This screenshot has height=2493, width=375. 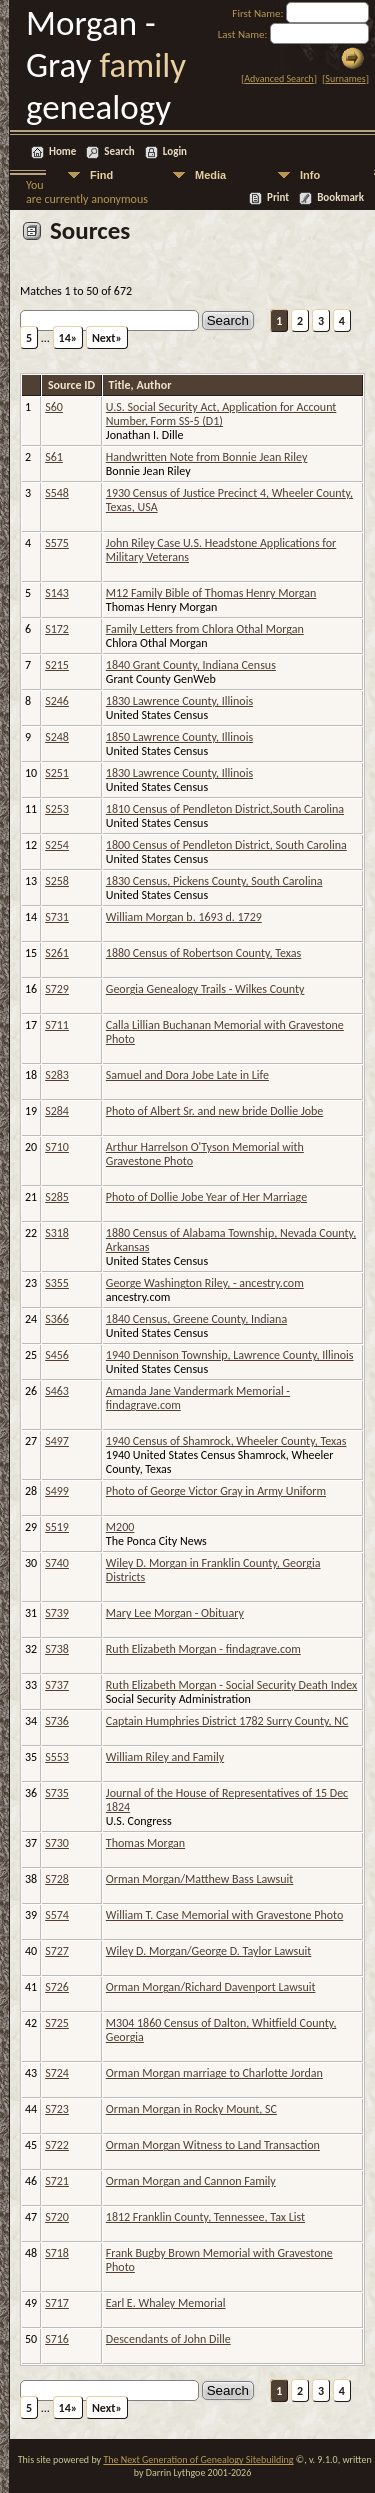 What do you see at coordinates (310, 175) in the screenshot?
I see `Info` at bounding box center [310, 175].